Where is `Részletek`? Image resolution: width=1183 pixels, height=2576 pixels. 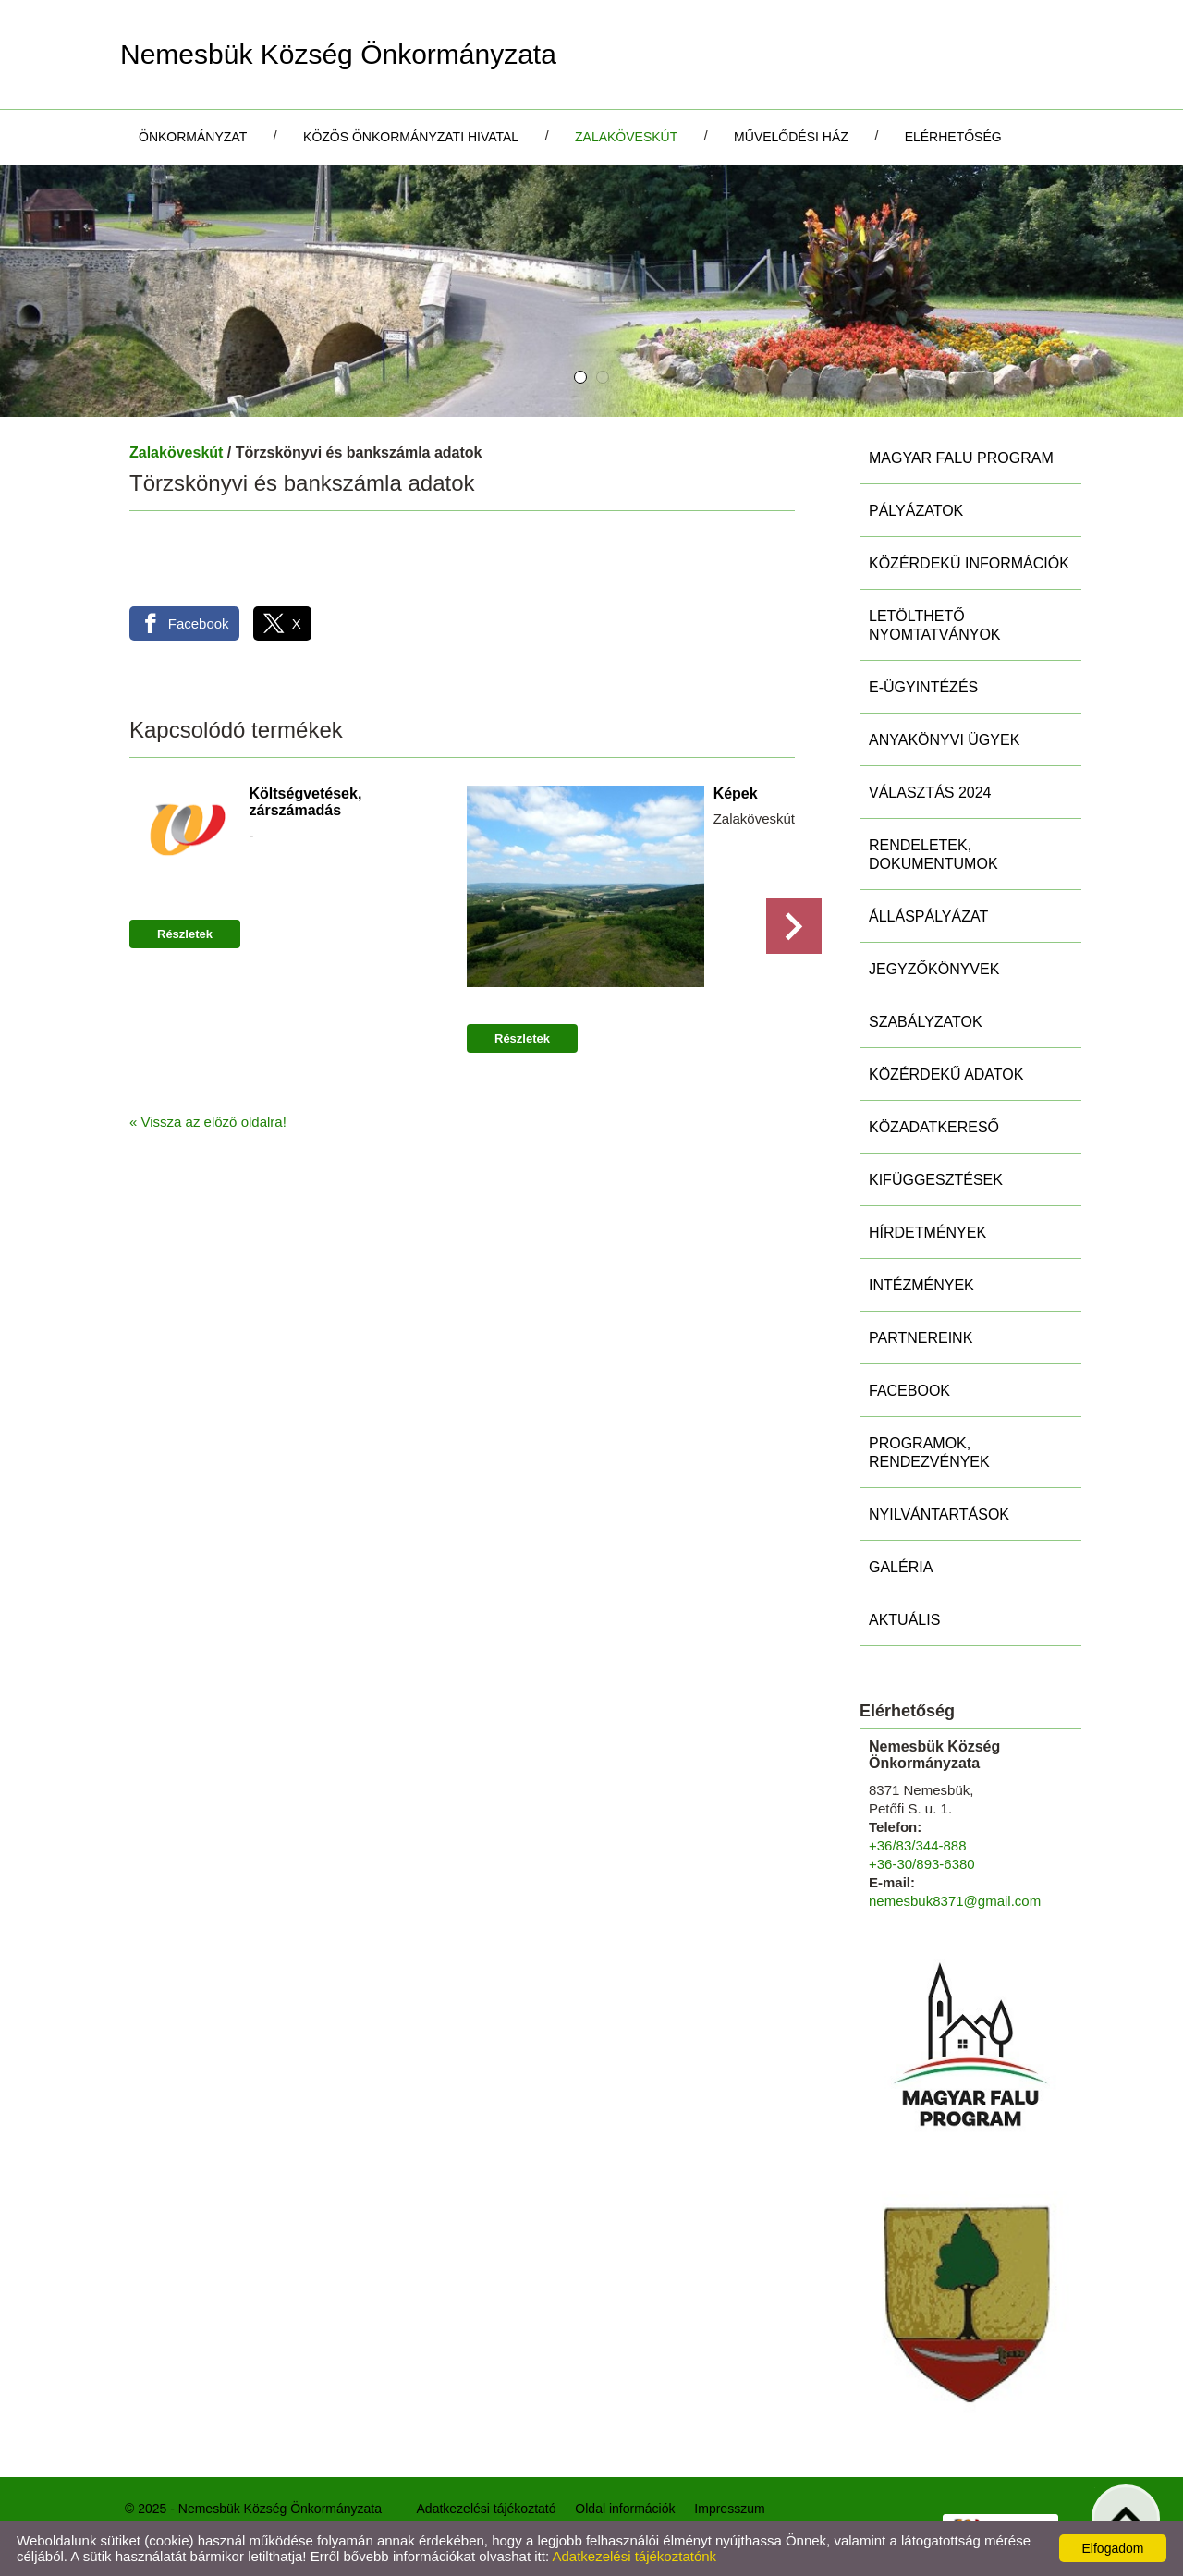 Részletek is located at coordinates (185, 934).